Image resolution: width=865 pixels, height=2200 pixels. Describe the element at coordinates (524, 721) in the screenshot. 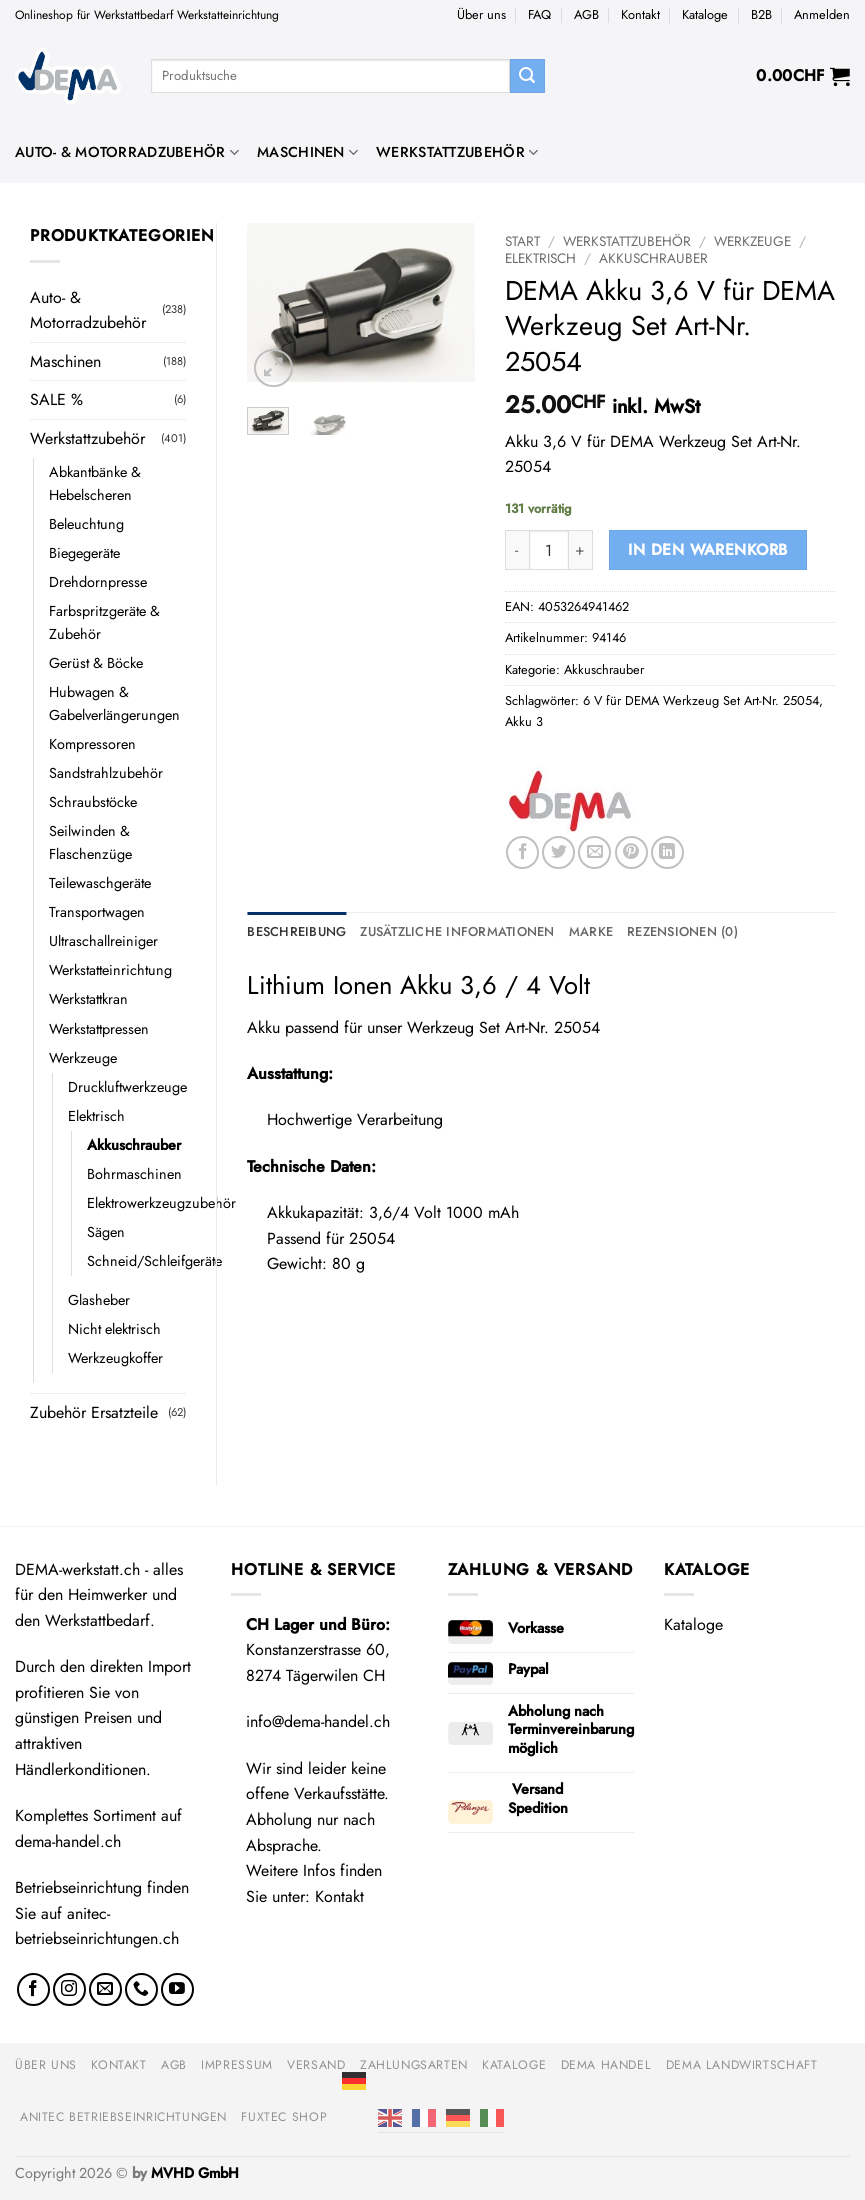

I see `Akku 3` at that location.